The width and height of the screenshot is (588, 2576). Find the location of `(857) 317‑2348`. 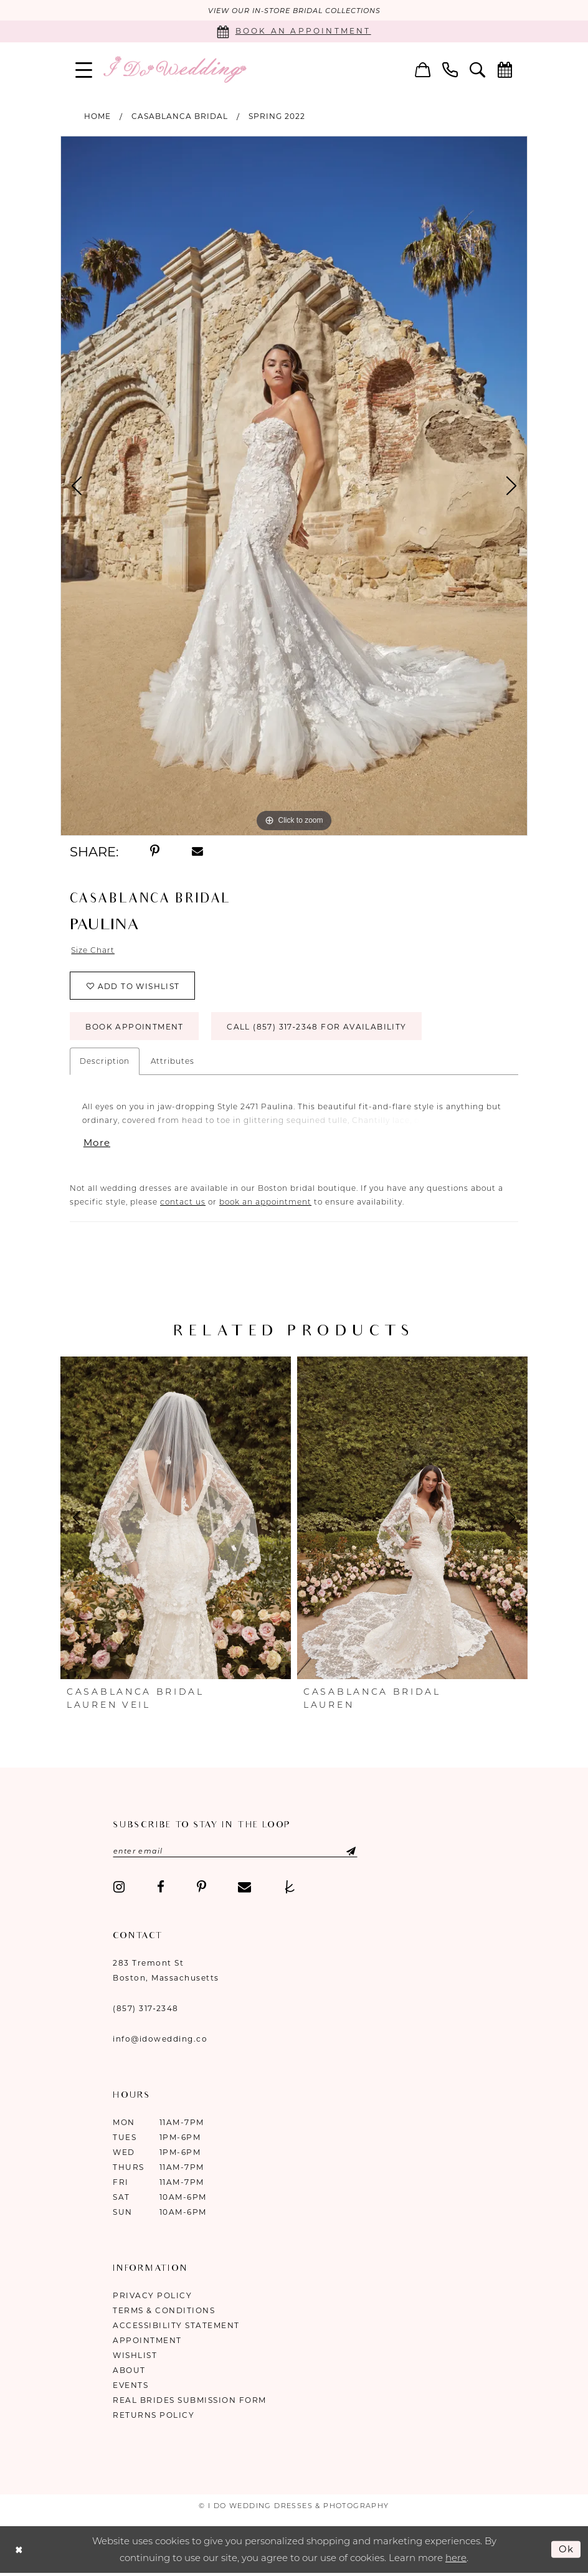

(857) 317‑2348 is located at coordinates (146, 2008).